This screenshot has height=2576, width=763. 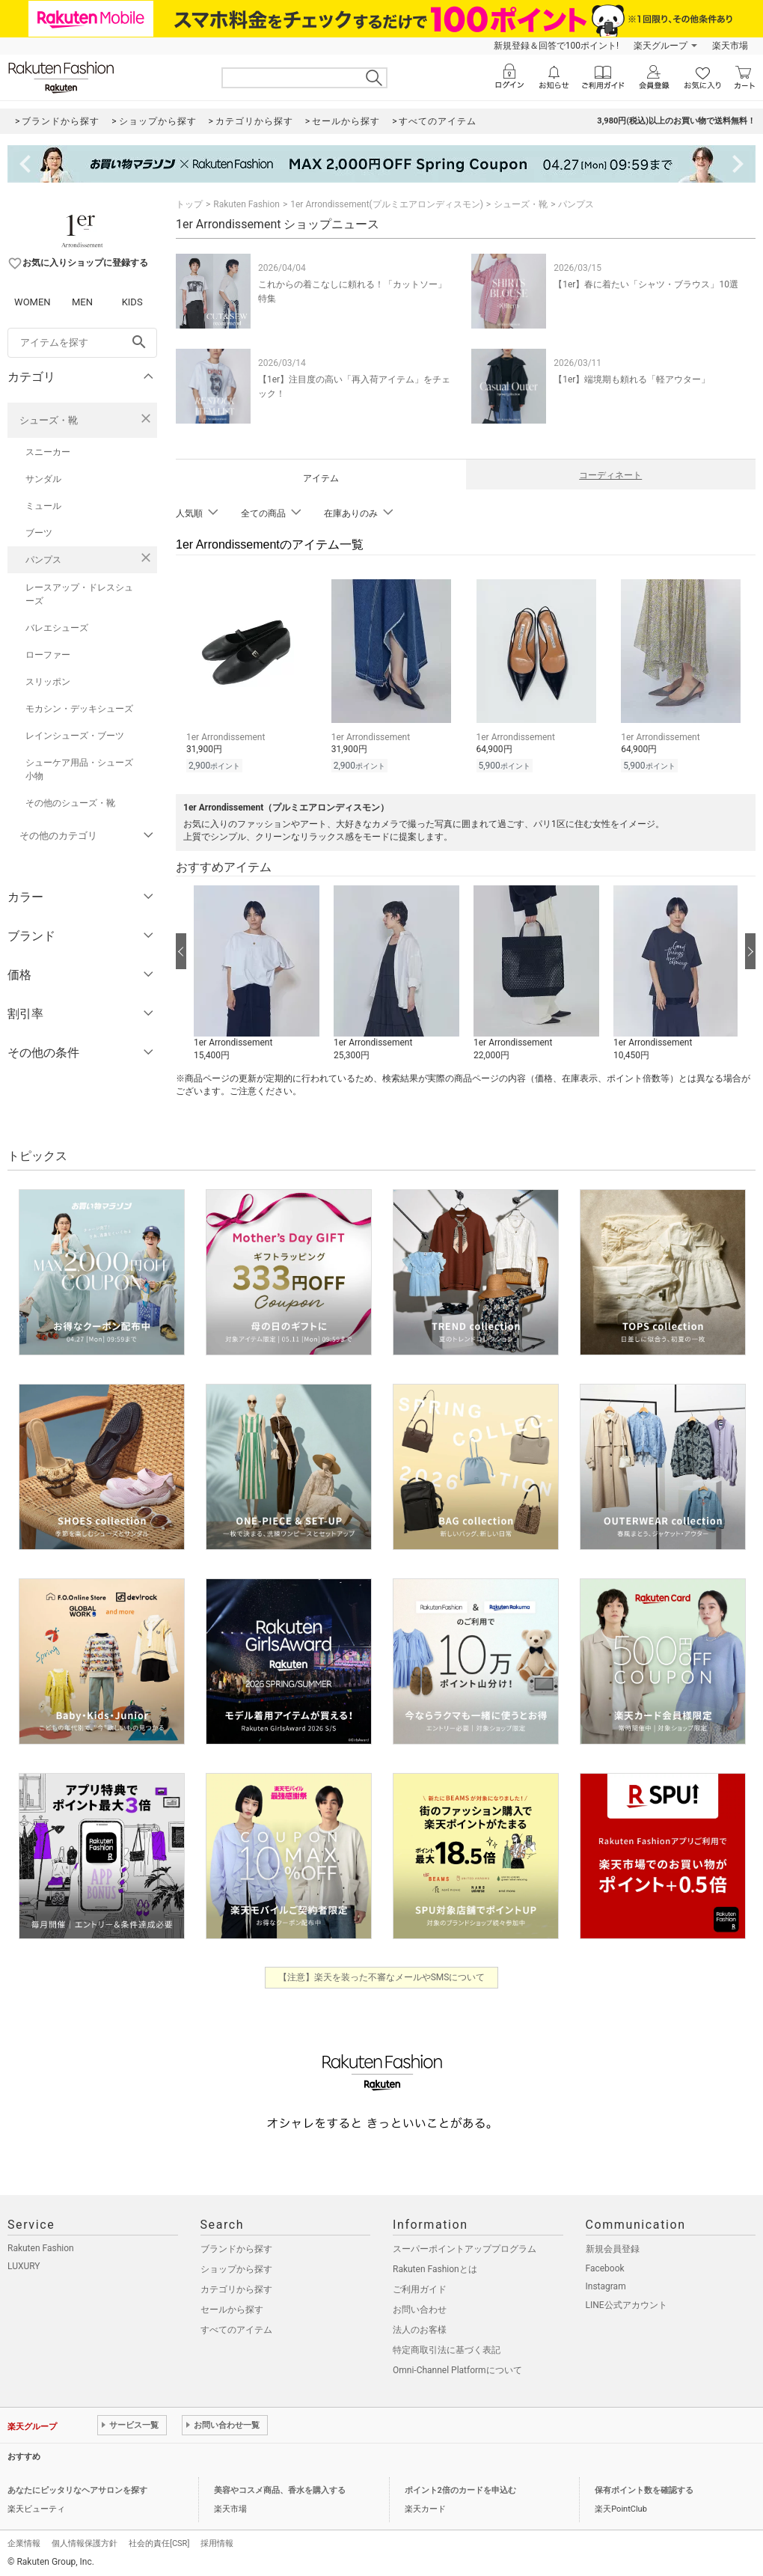 What do you see at coordinates (216, 2541) in the screenshot?
I see `採用情報` at bounding box center [216, 2541].